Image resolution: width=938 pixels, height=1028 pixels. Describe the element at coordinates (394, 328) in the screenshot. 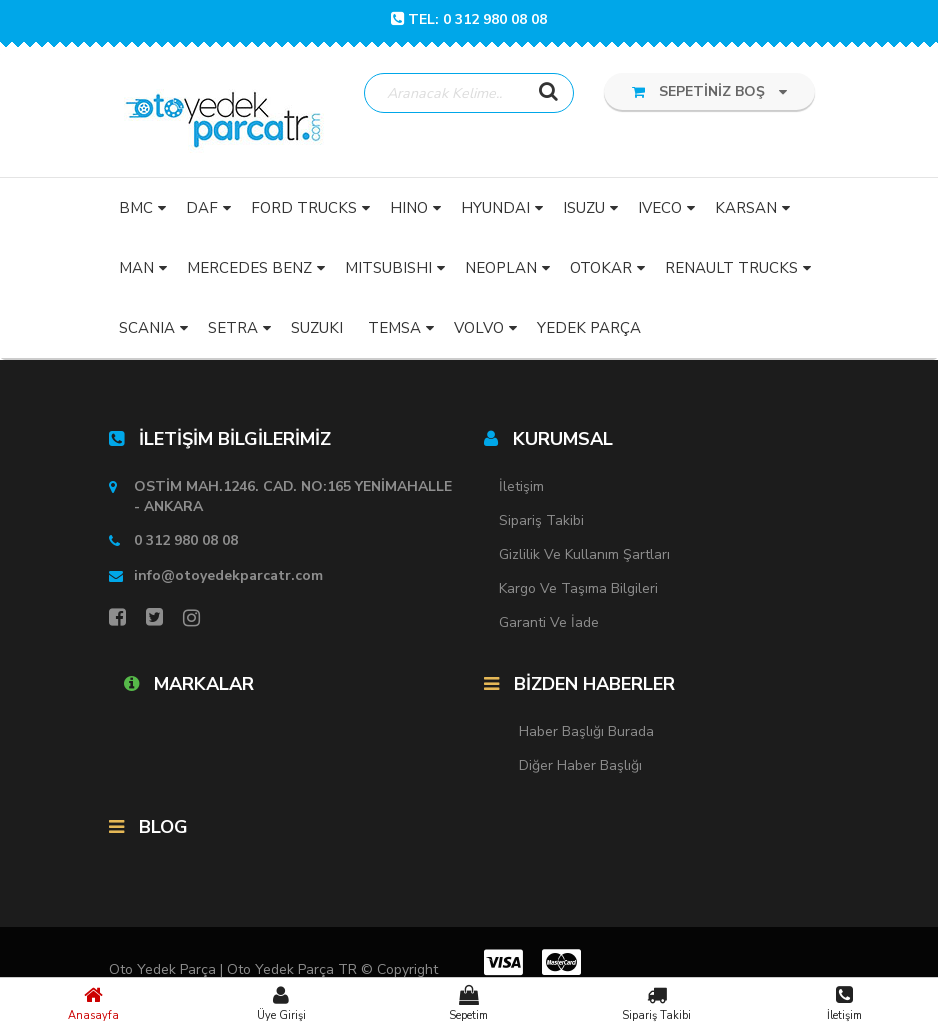

I see `TEMSA [button]` at that location.